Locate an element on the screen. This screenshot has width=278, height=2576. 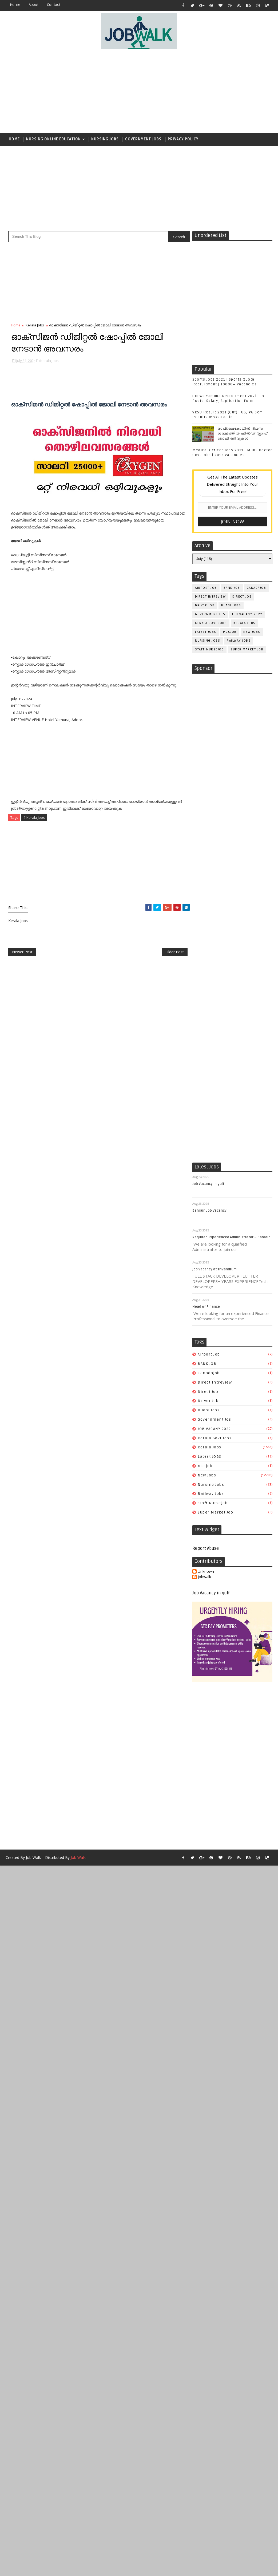
# Kerala Jobs is located at coordinates (34, 817).